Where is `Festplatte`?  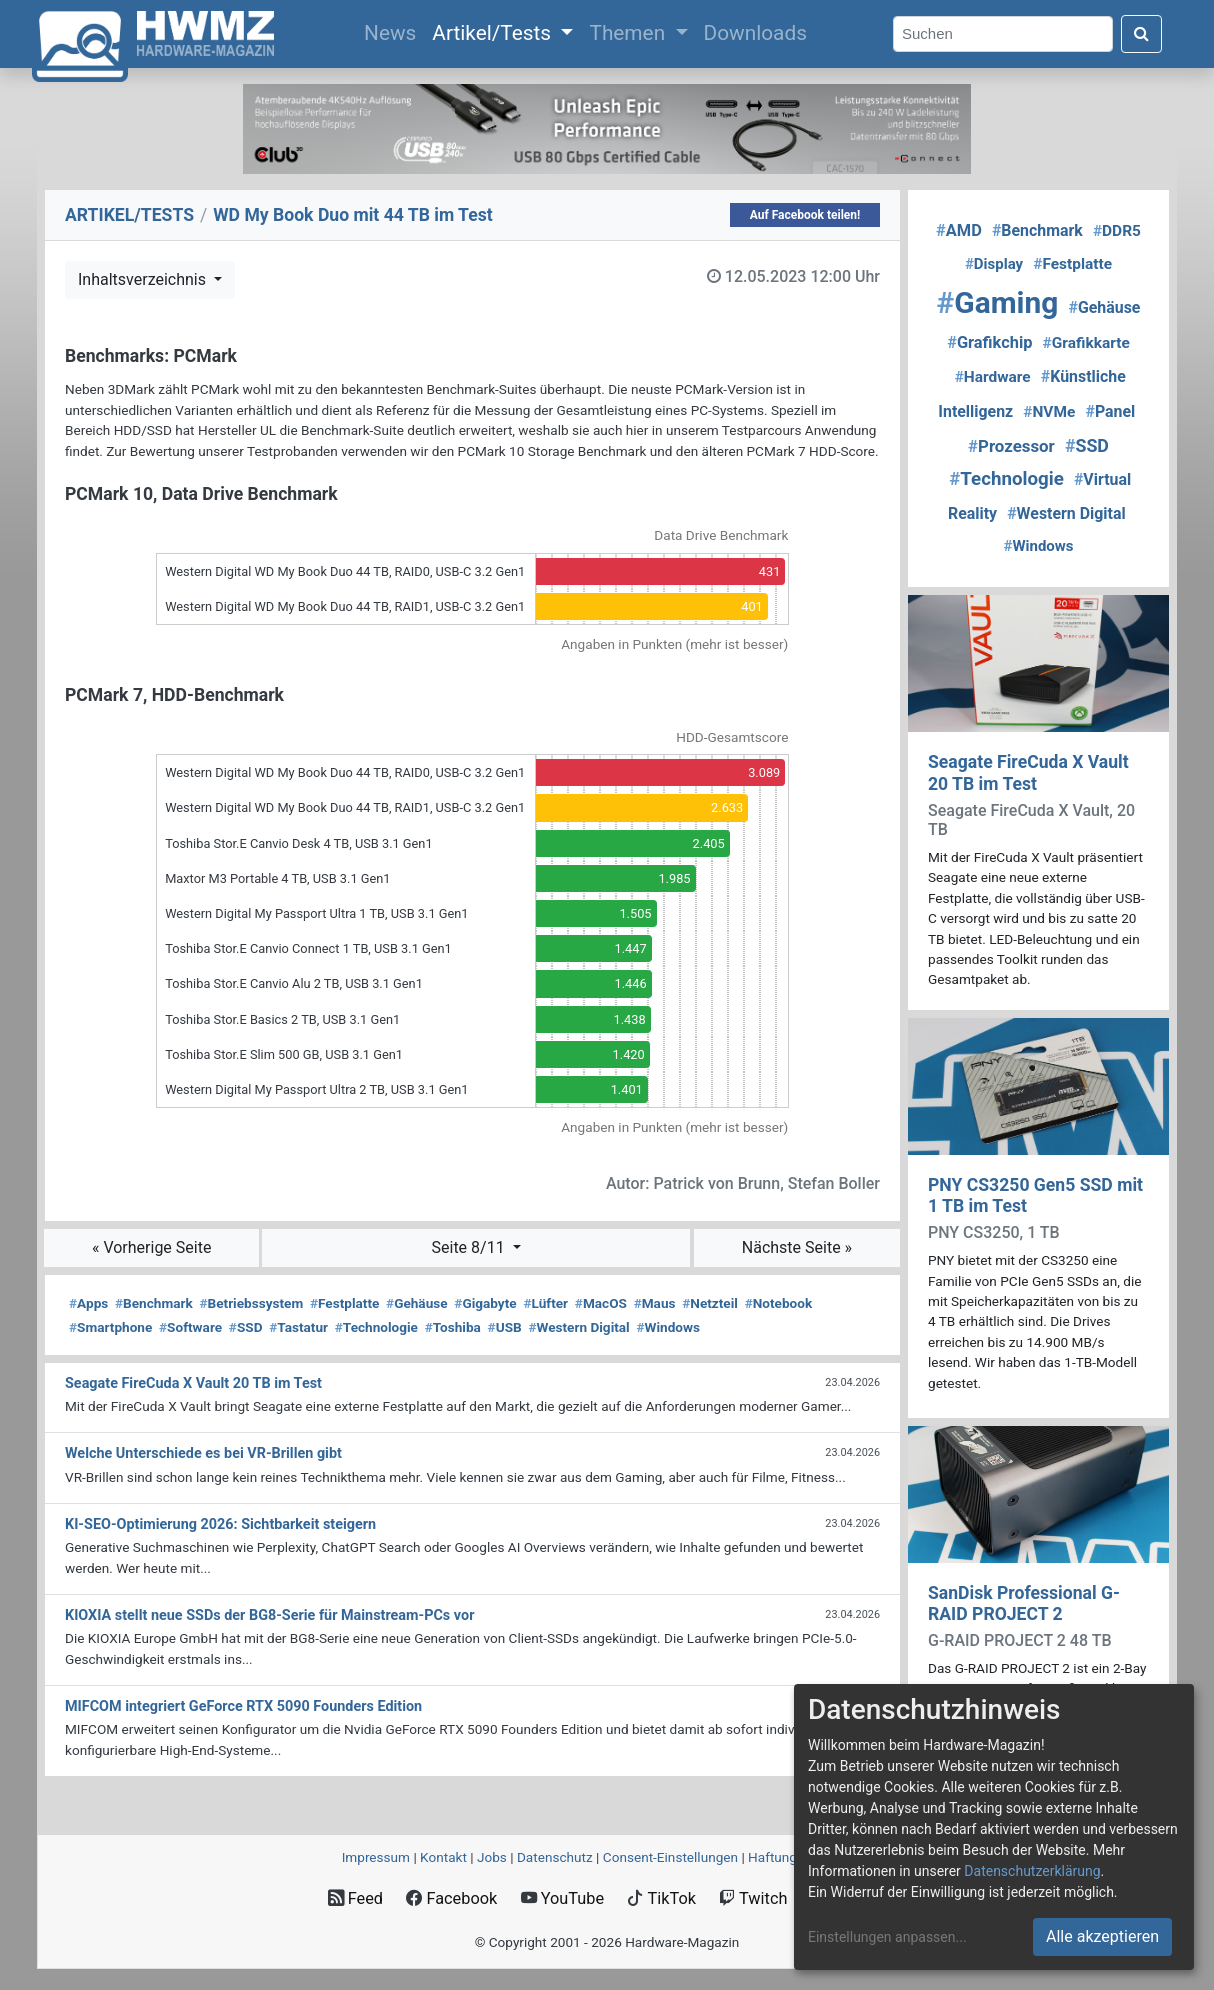 Festplatte is located at coordinates (344, 1303).